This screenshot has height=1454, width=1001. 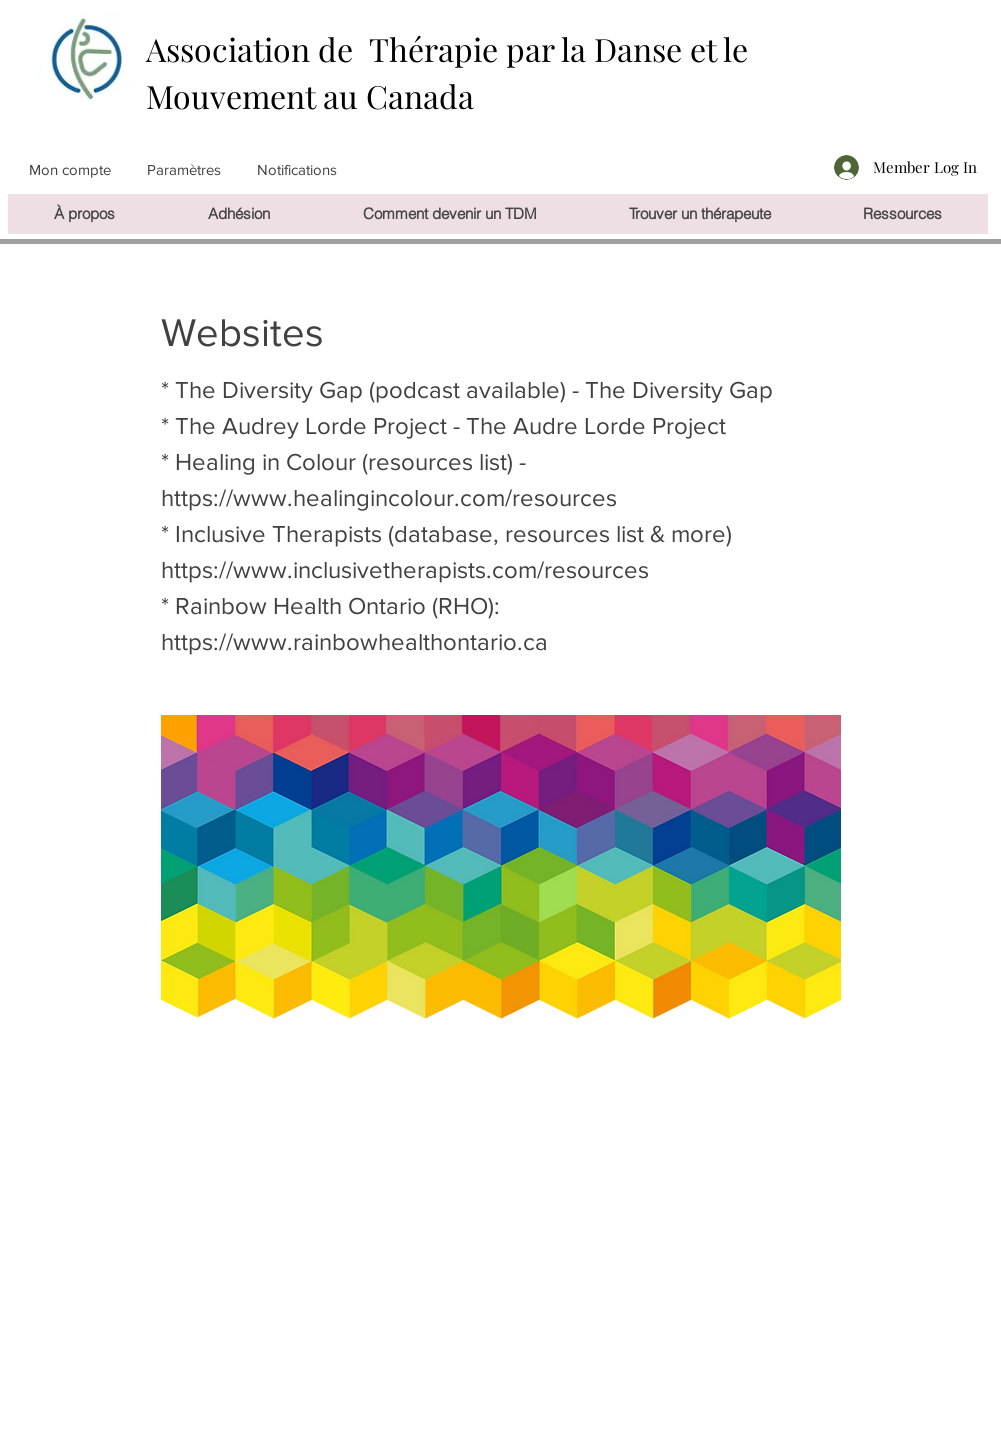 What do you see at coordinates (354, 641) in the screenshot?
I see `https://www.rainbowhealthontario.ca` at bounding box center [354, 641].